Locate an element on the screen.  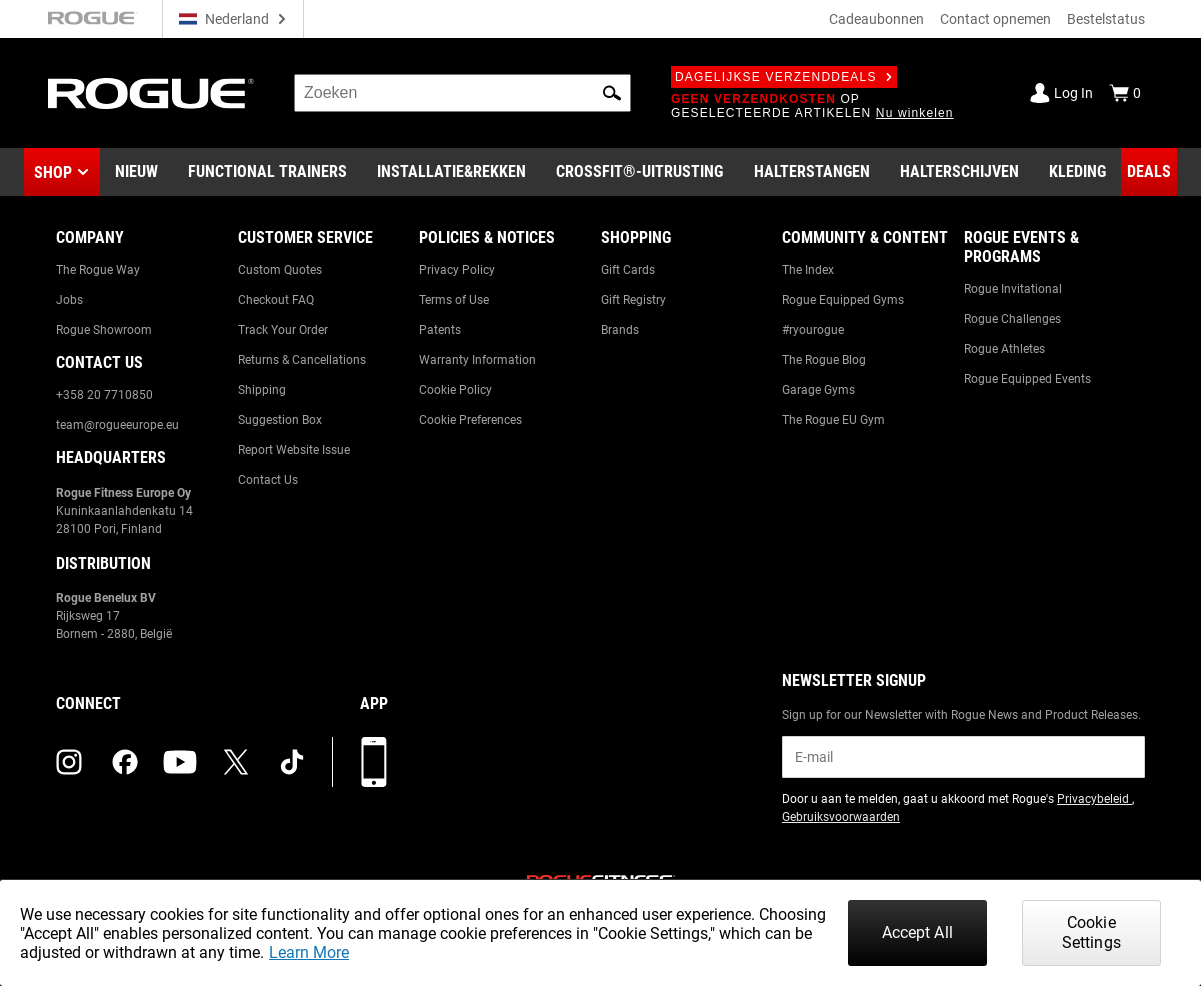
Rogue Showroom [Link to: Rogue Showroom] is located at coordinates (104, 330).